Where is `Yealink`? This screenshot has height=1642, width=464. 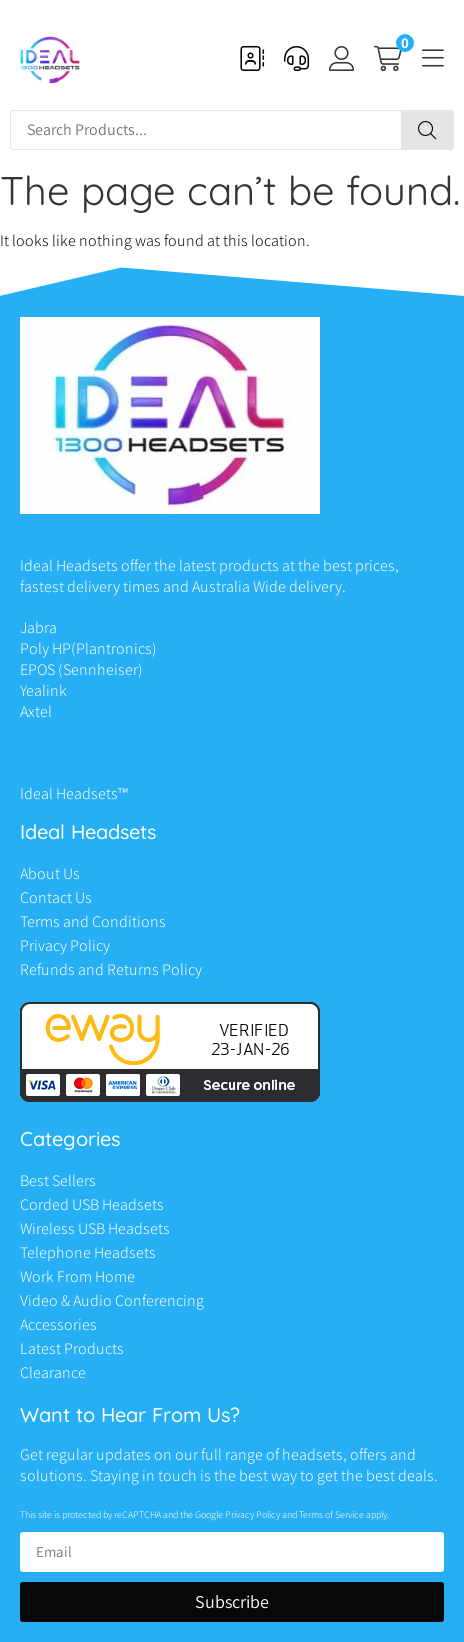 Yealink is located at coordinates (43, 690).